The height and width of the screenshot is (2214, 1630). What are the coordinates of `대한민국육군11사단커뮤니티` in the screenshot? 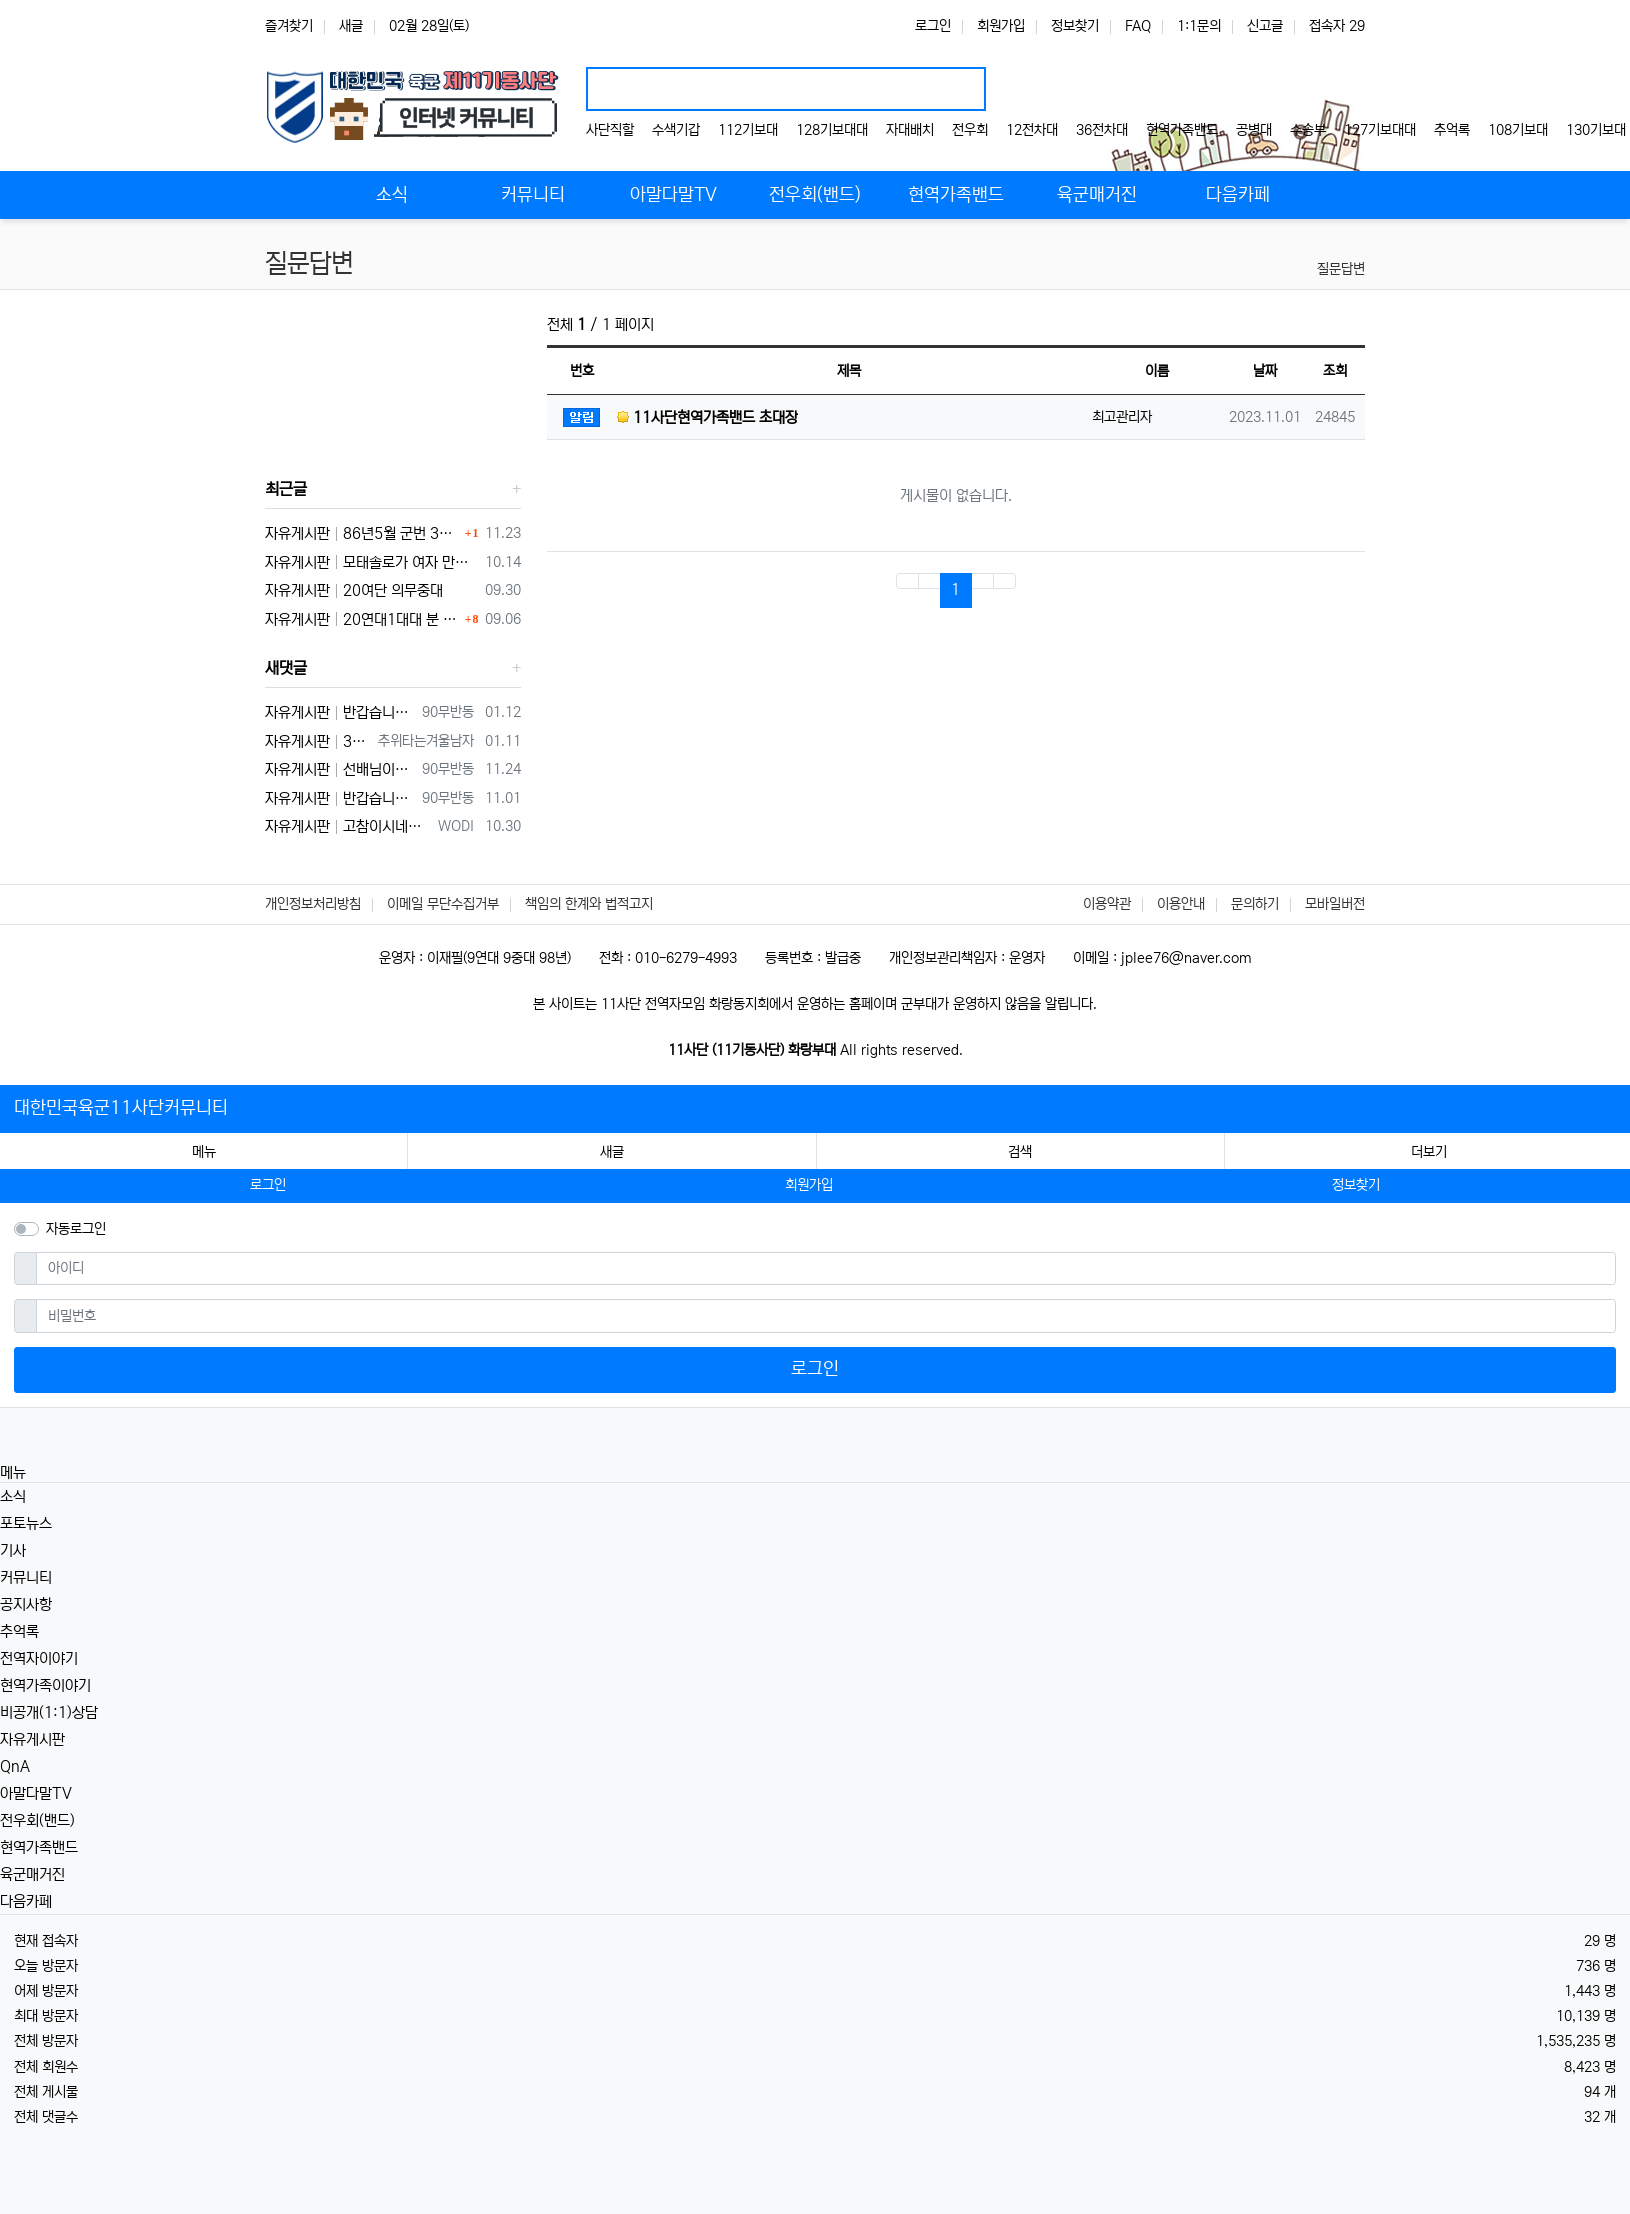 It's located at (121, 1108).